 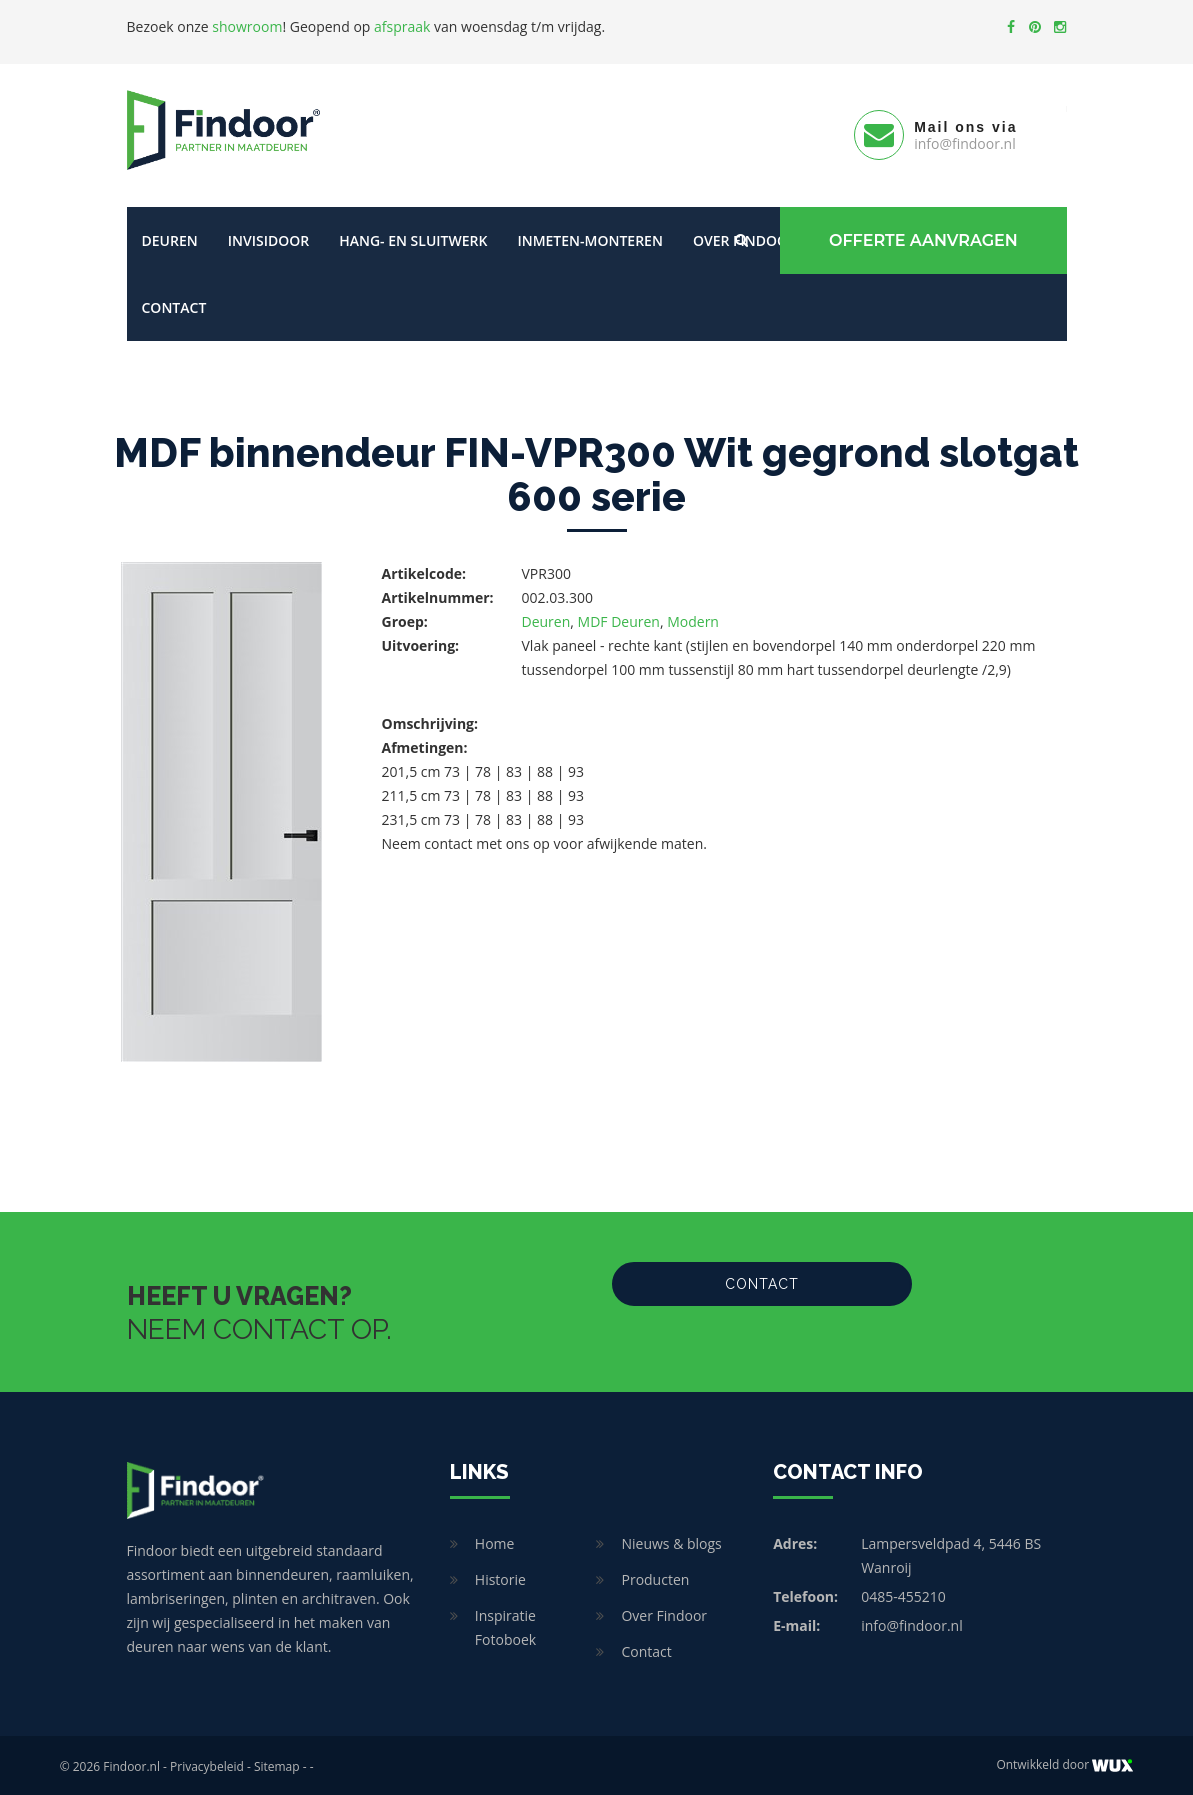 I want to click on Historie, so click(x=500, y=1576).